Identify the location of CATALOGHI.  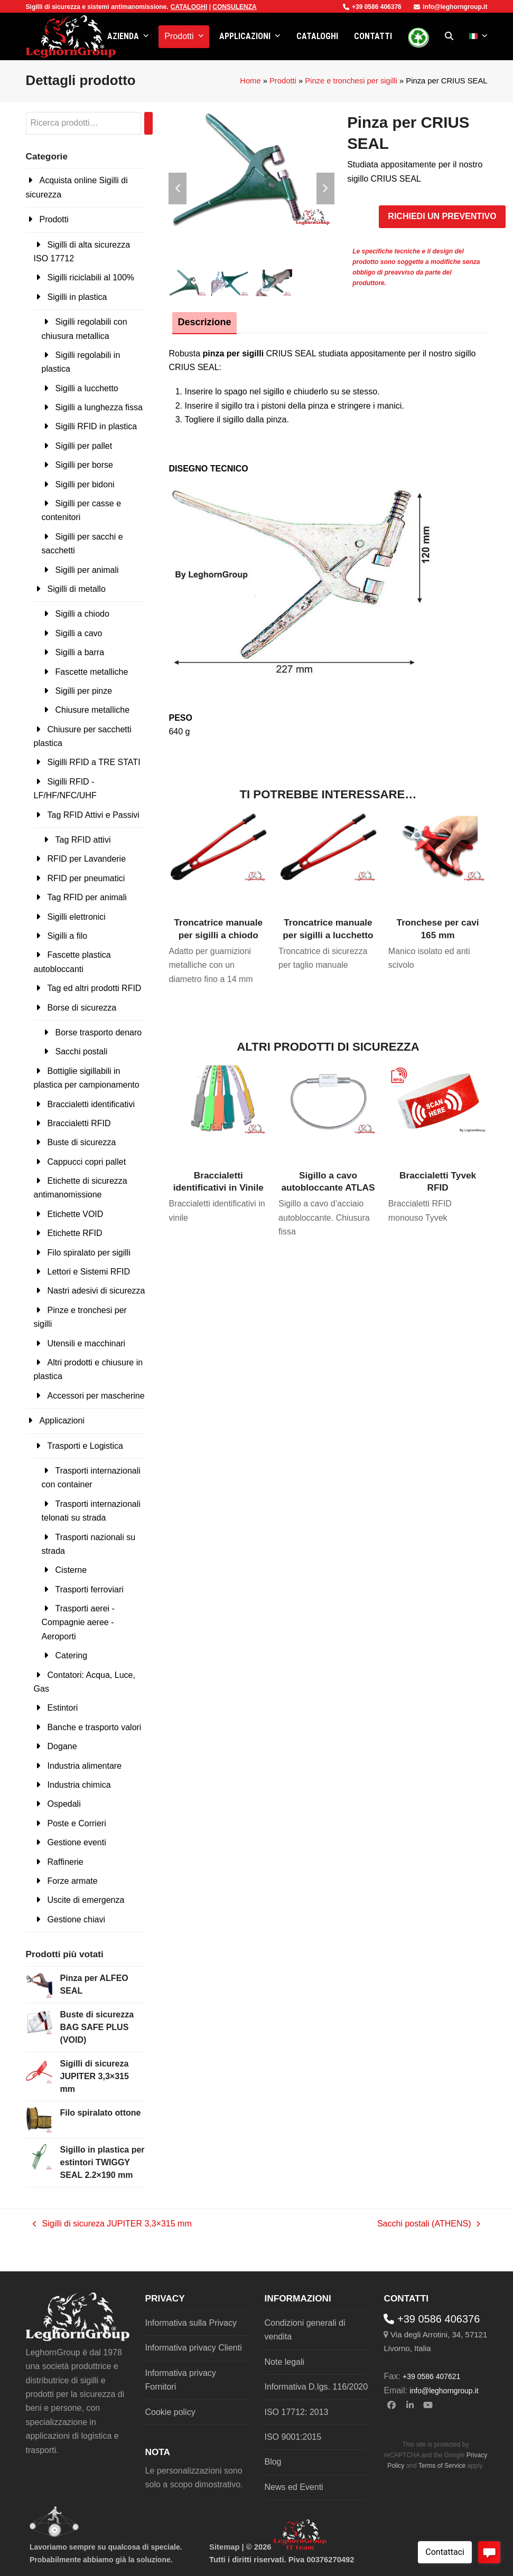
(189, 7).